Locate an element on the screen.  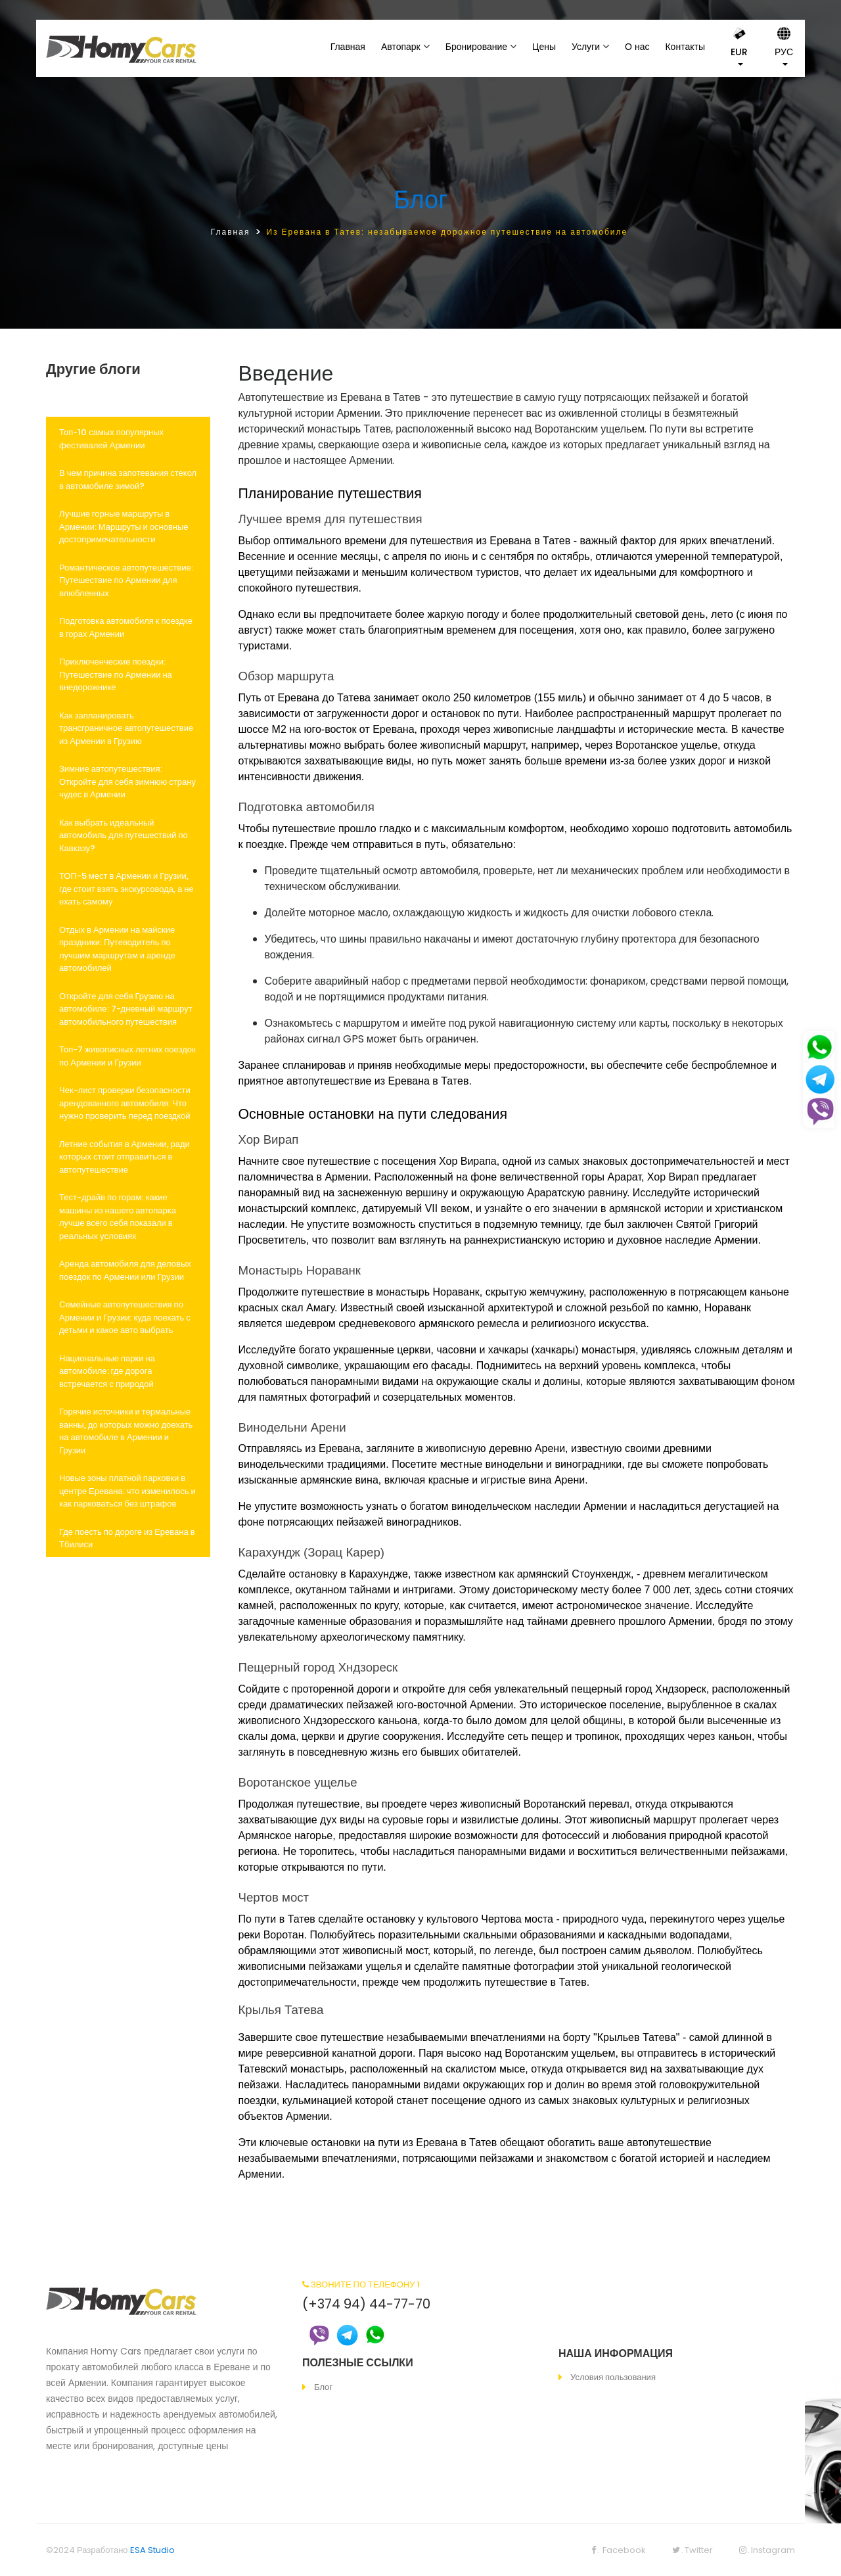
Автопарк is located at coordinates (400, 46).